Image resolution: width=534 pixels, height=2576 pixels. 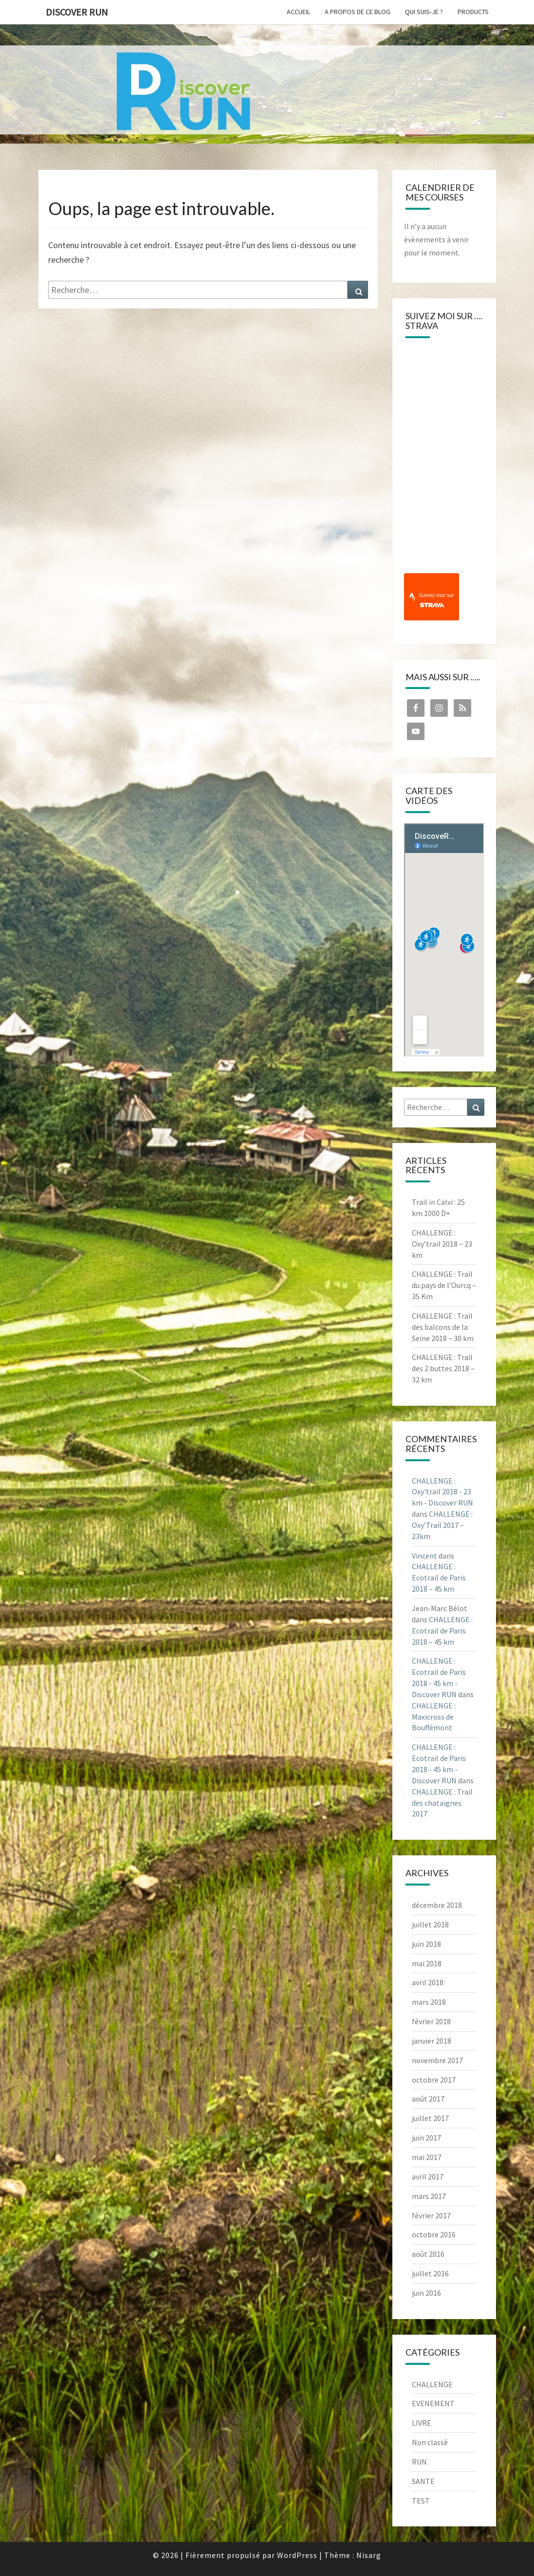 What do you see at coordinates (436, 600) in the screenshot?
I see `Suivez-moi sur` at bounding box center [436, 600].